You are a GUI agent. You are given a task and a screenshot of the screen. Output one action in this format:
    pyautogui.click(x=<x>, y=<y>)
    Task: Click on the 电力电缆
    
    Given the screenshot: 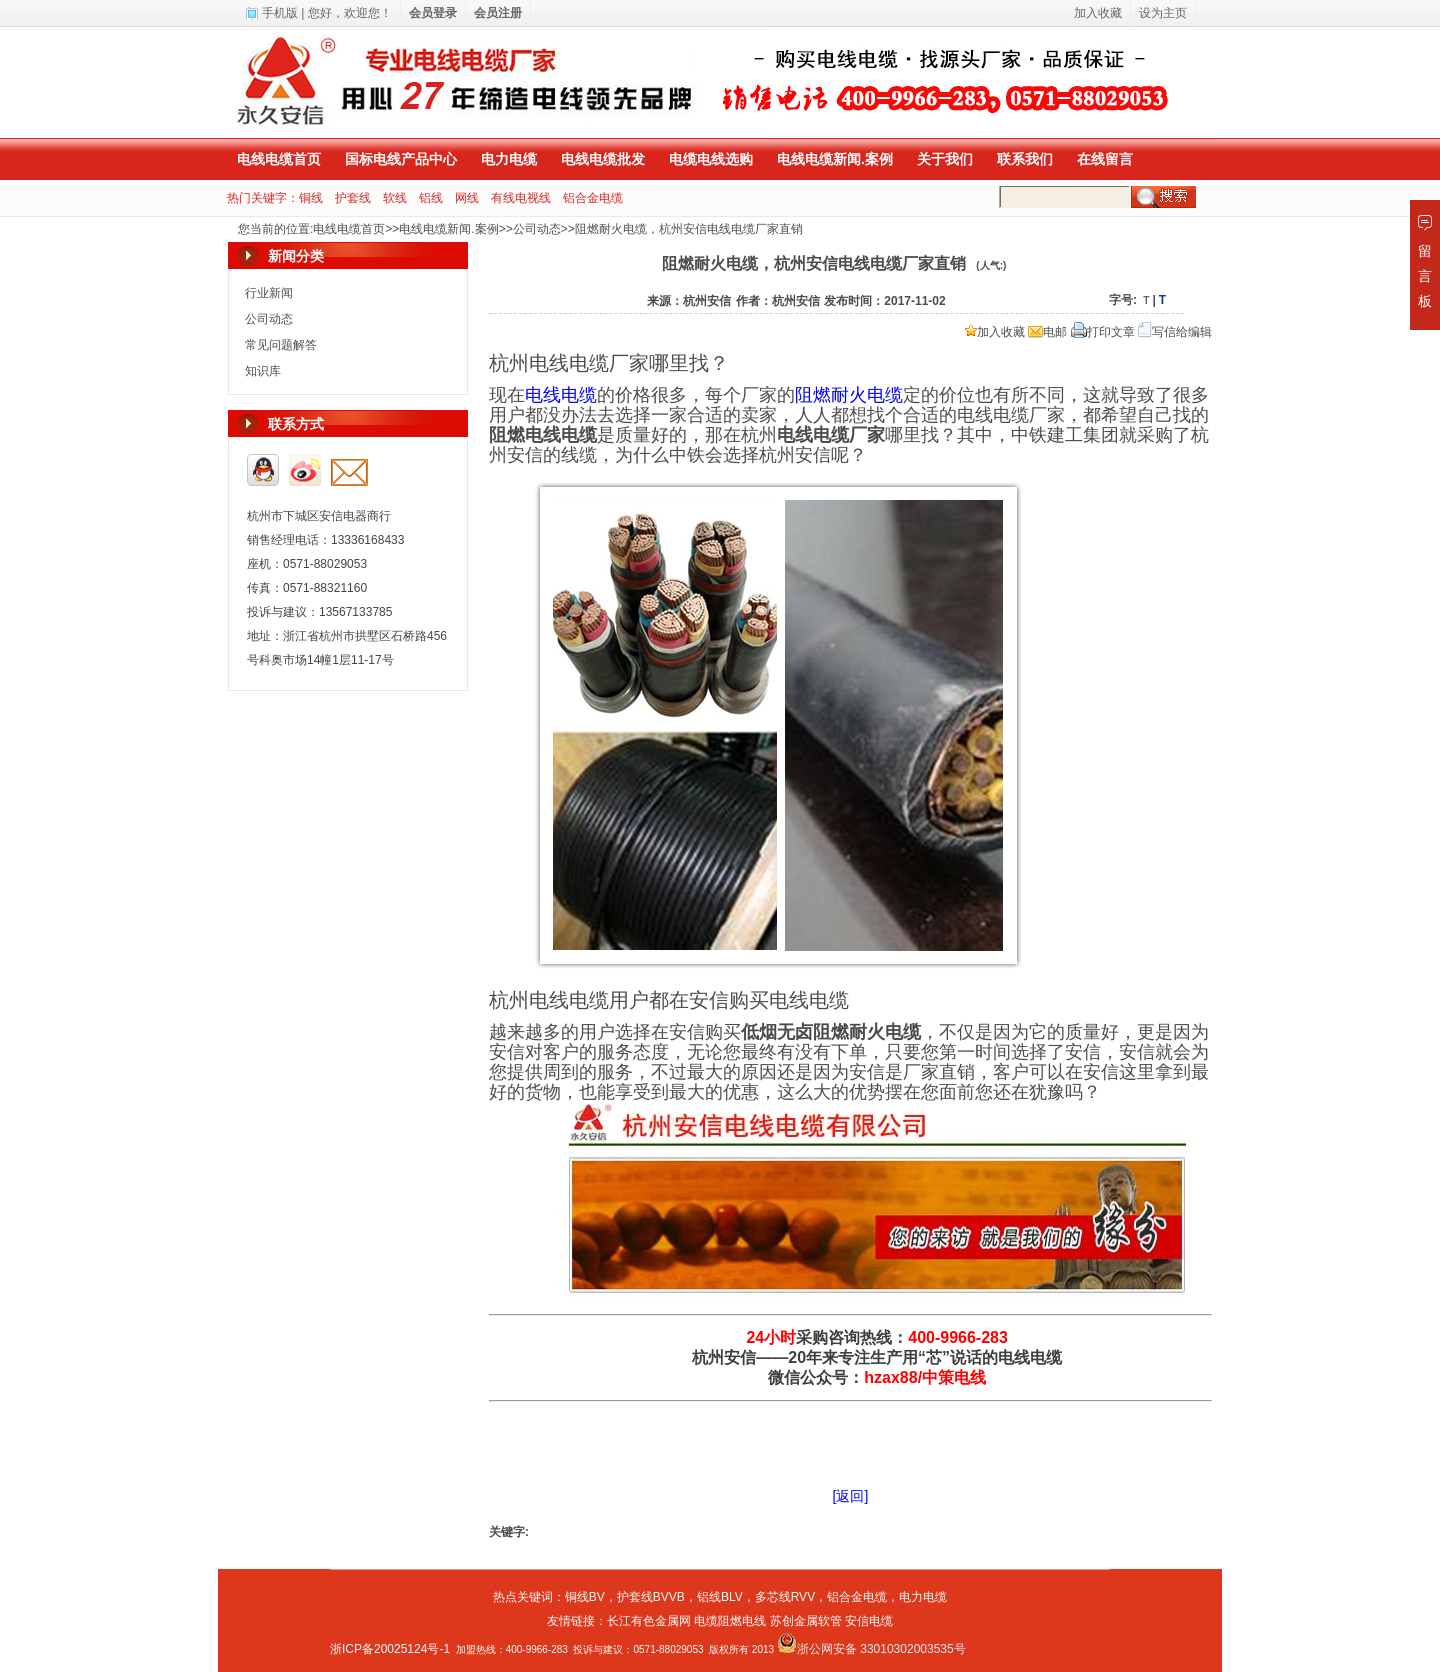 What is the action you would take?
    pyautogui.click(x=509, y=159)
    